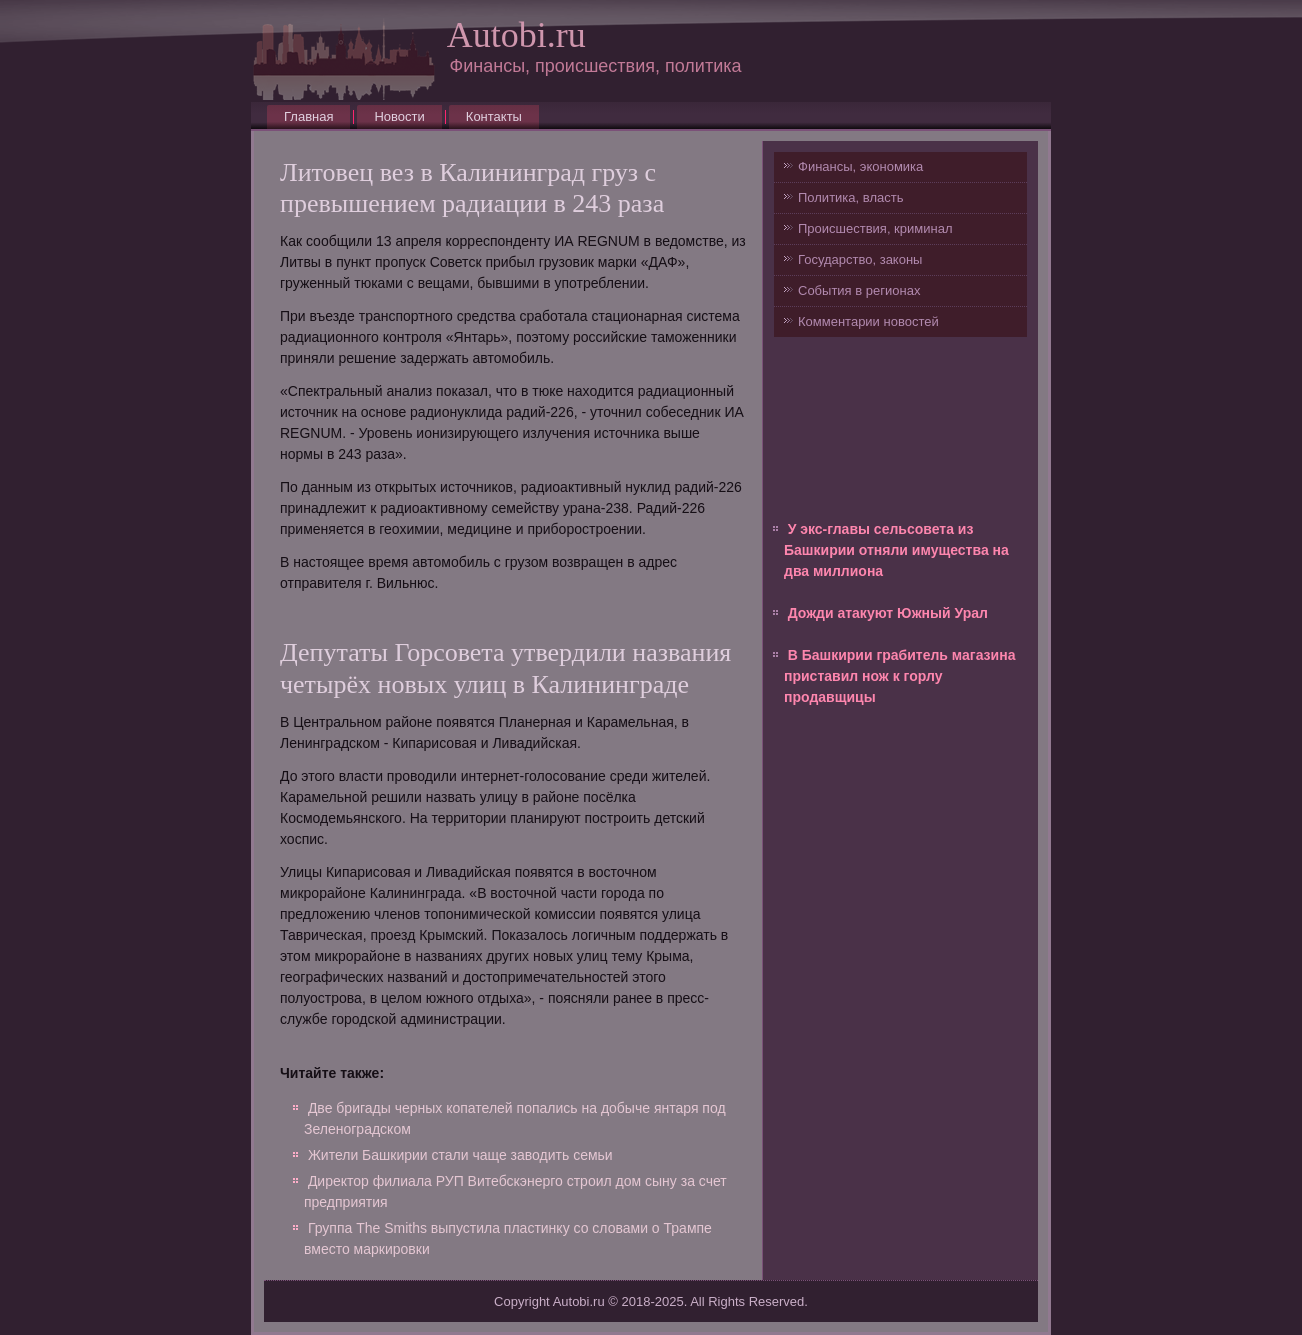  What do you see at coordinates (860, 259) in the screenshot?
I see `Государство, законы` at bounding box center [860, 259].